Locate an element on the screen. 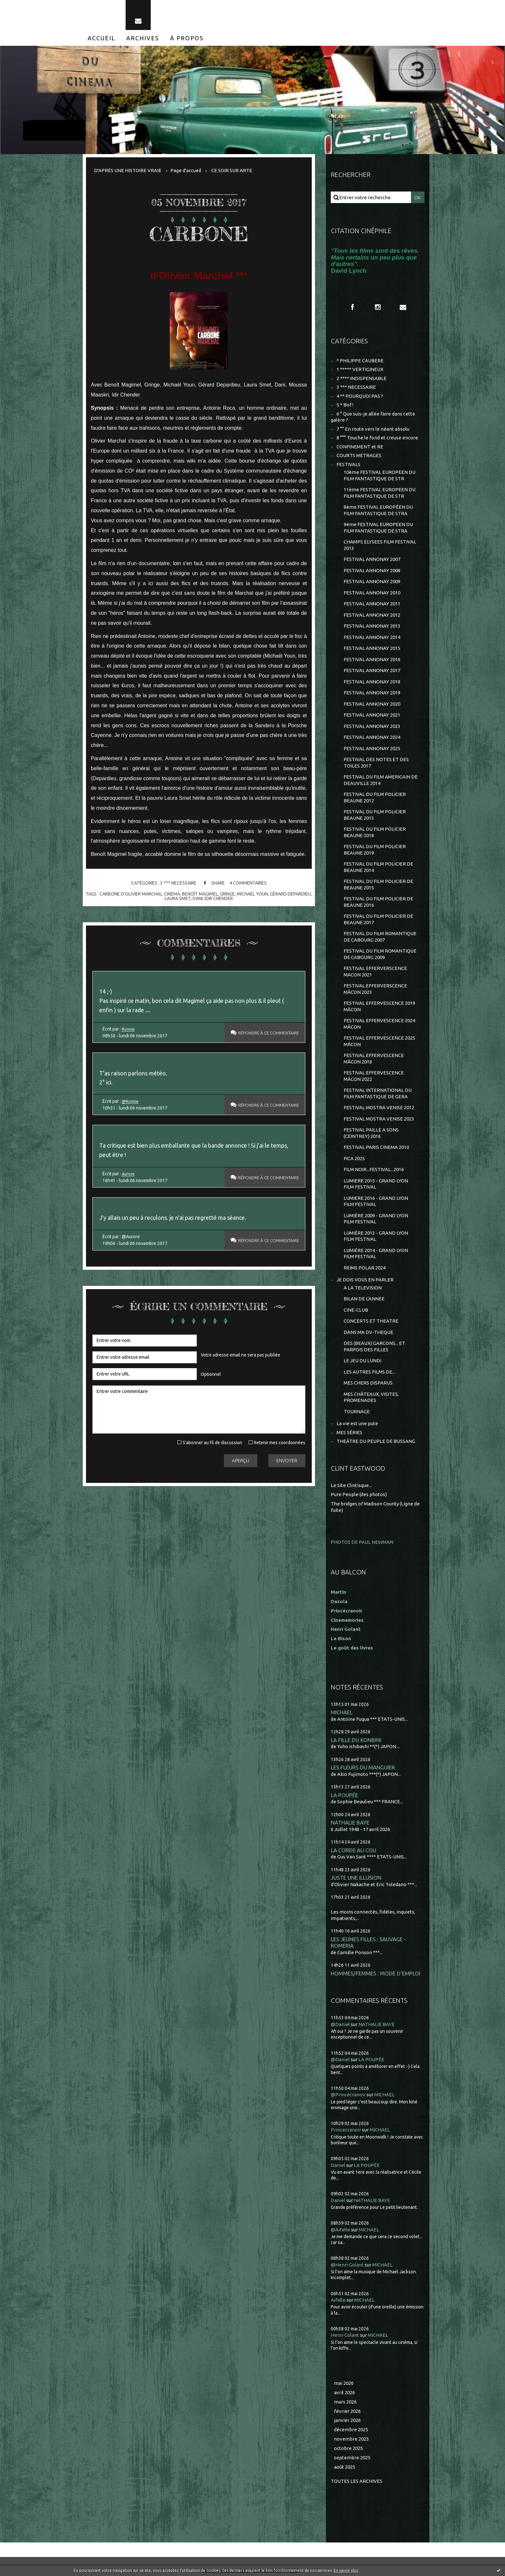 The width and height of the screenshot is (505, 2576). FESTIVAL DU FILM POLICIER DE BEAUNE 2014 is located at coordinates (378, 867).